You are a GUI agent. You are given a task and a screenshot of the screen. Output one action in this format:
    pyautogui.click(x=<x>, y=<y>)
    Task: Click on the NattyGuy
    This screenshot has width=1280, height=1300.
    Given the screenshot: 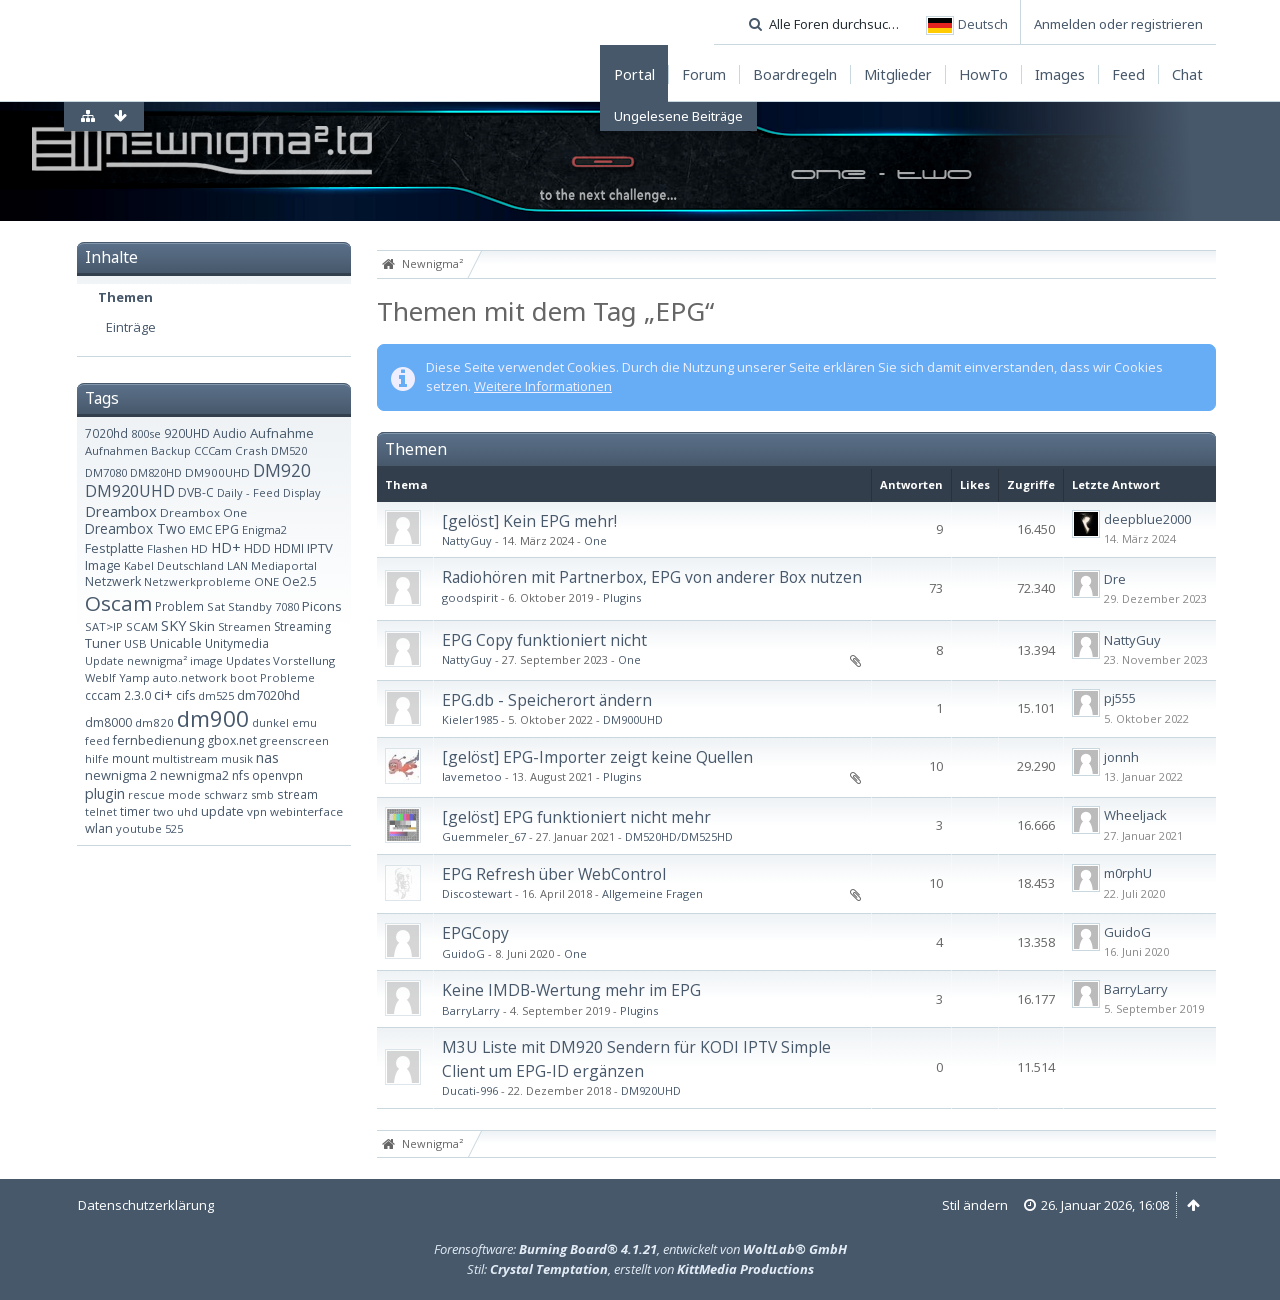 What is the action you would take?
    pyautogui.click(x=467, y=540)
    